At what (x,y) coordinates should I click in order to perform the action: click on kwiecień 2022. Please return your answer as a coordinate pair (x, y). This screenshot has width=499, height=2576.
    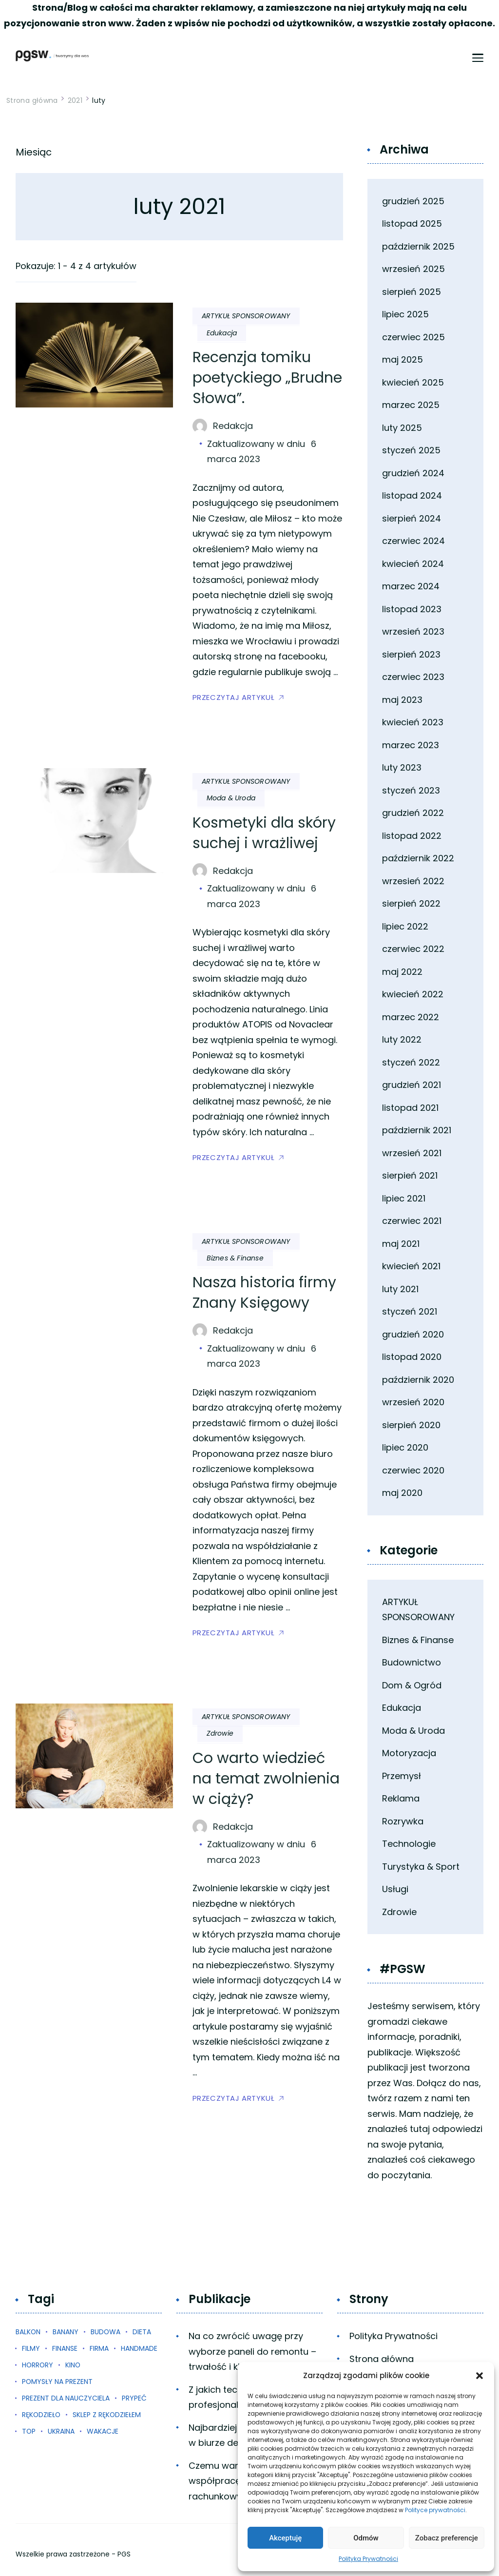
    Looking at the image, I should click on (412, 994).